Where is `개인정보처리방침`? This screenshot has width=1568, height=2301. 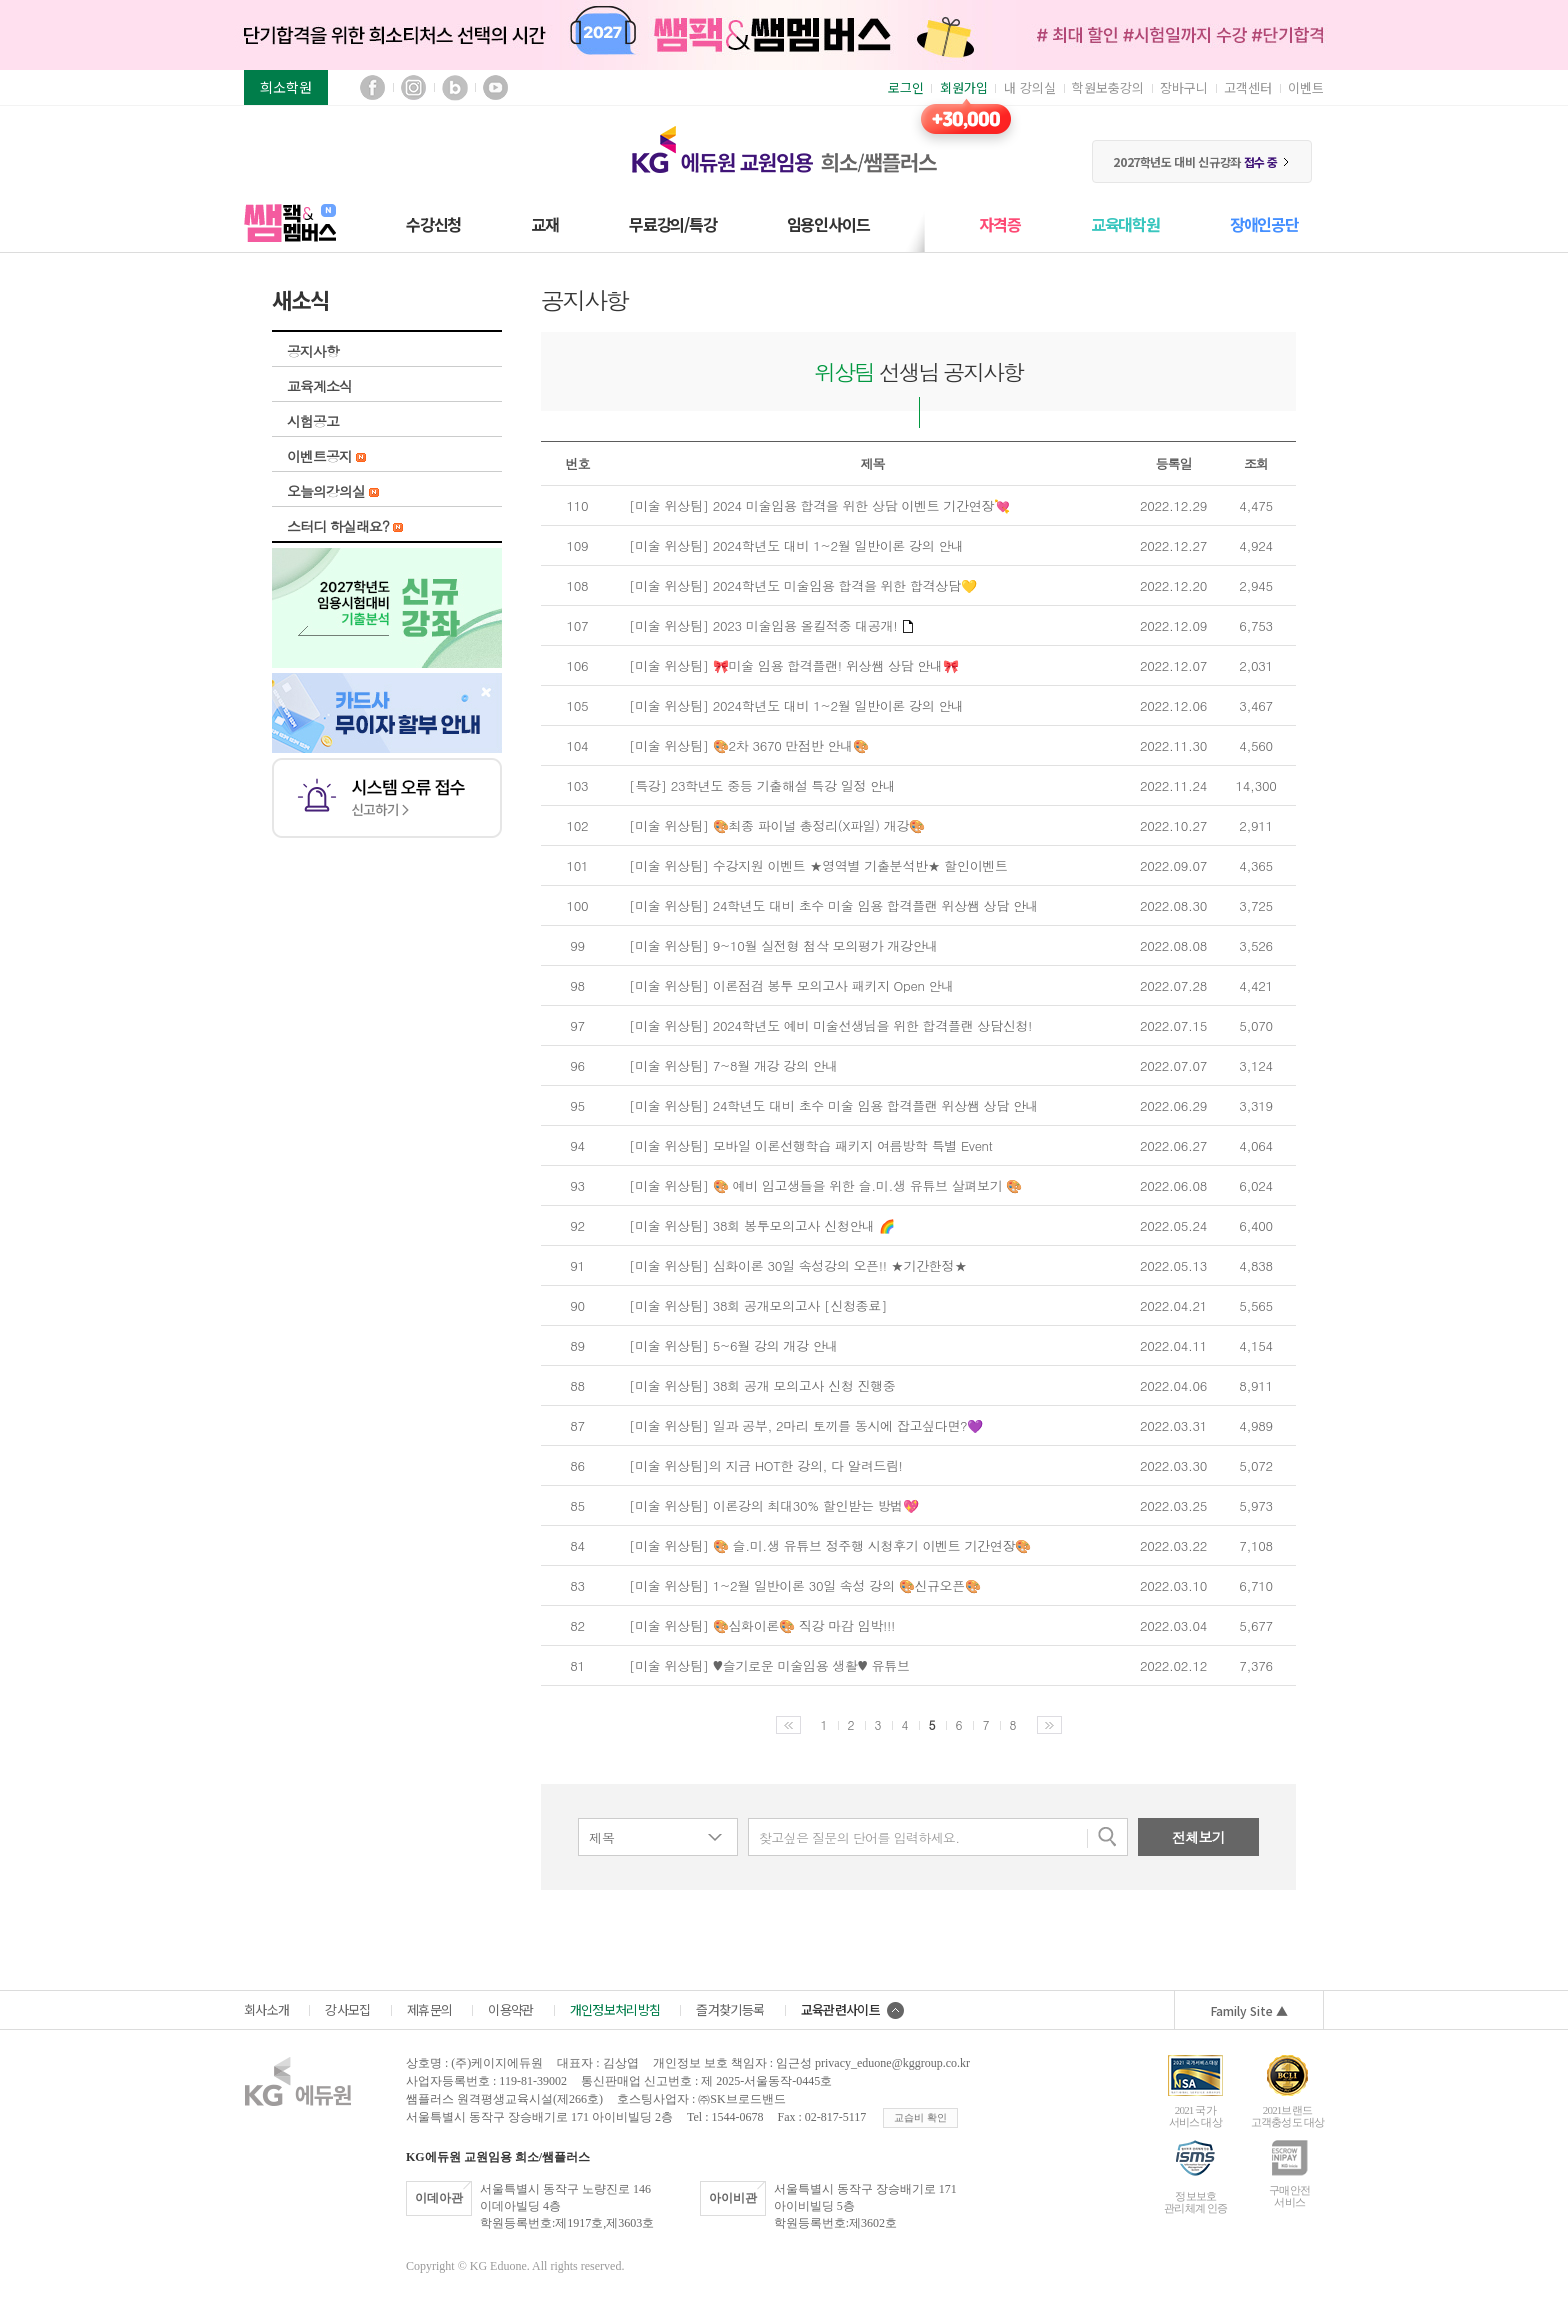 개인정보처리방침 is located at coordinates (615, 2009).